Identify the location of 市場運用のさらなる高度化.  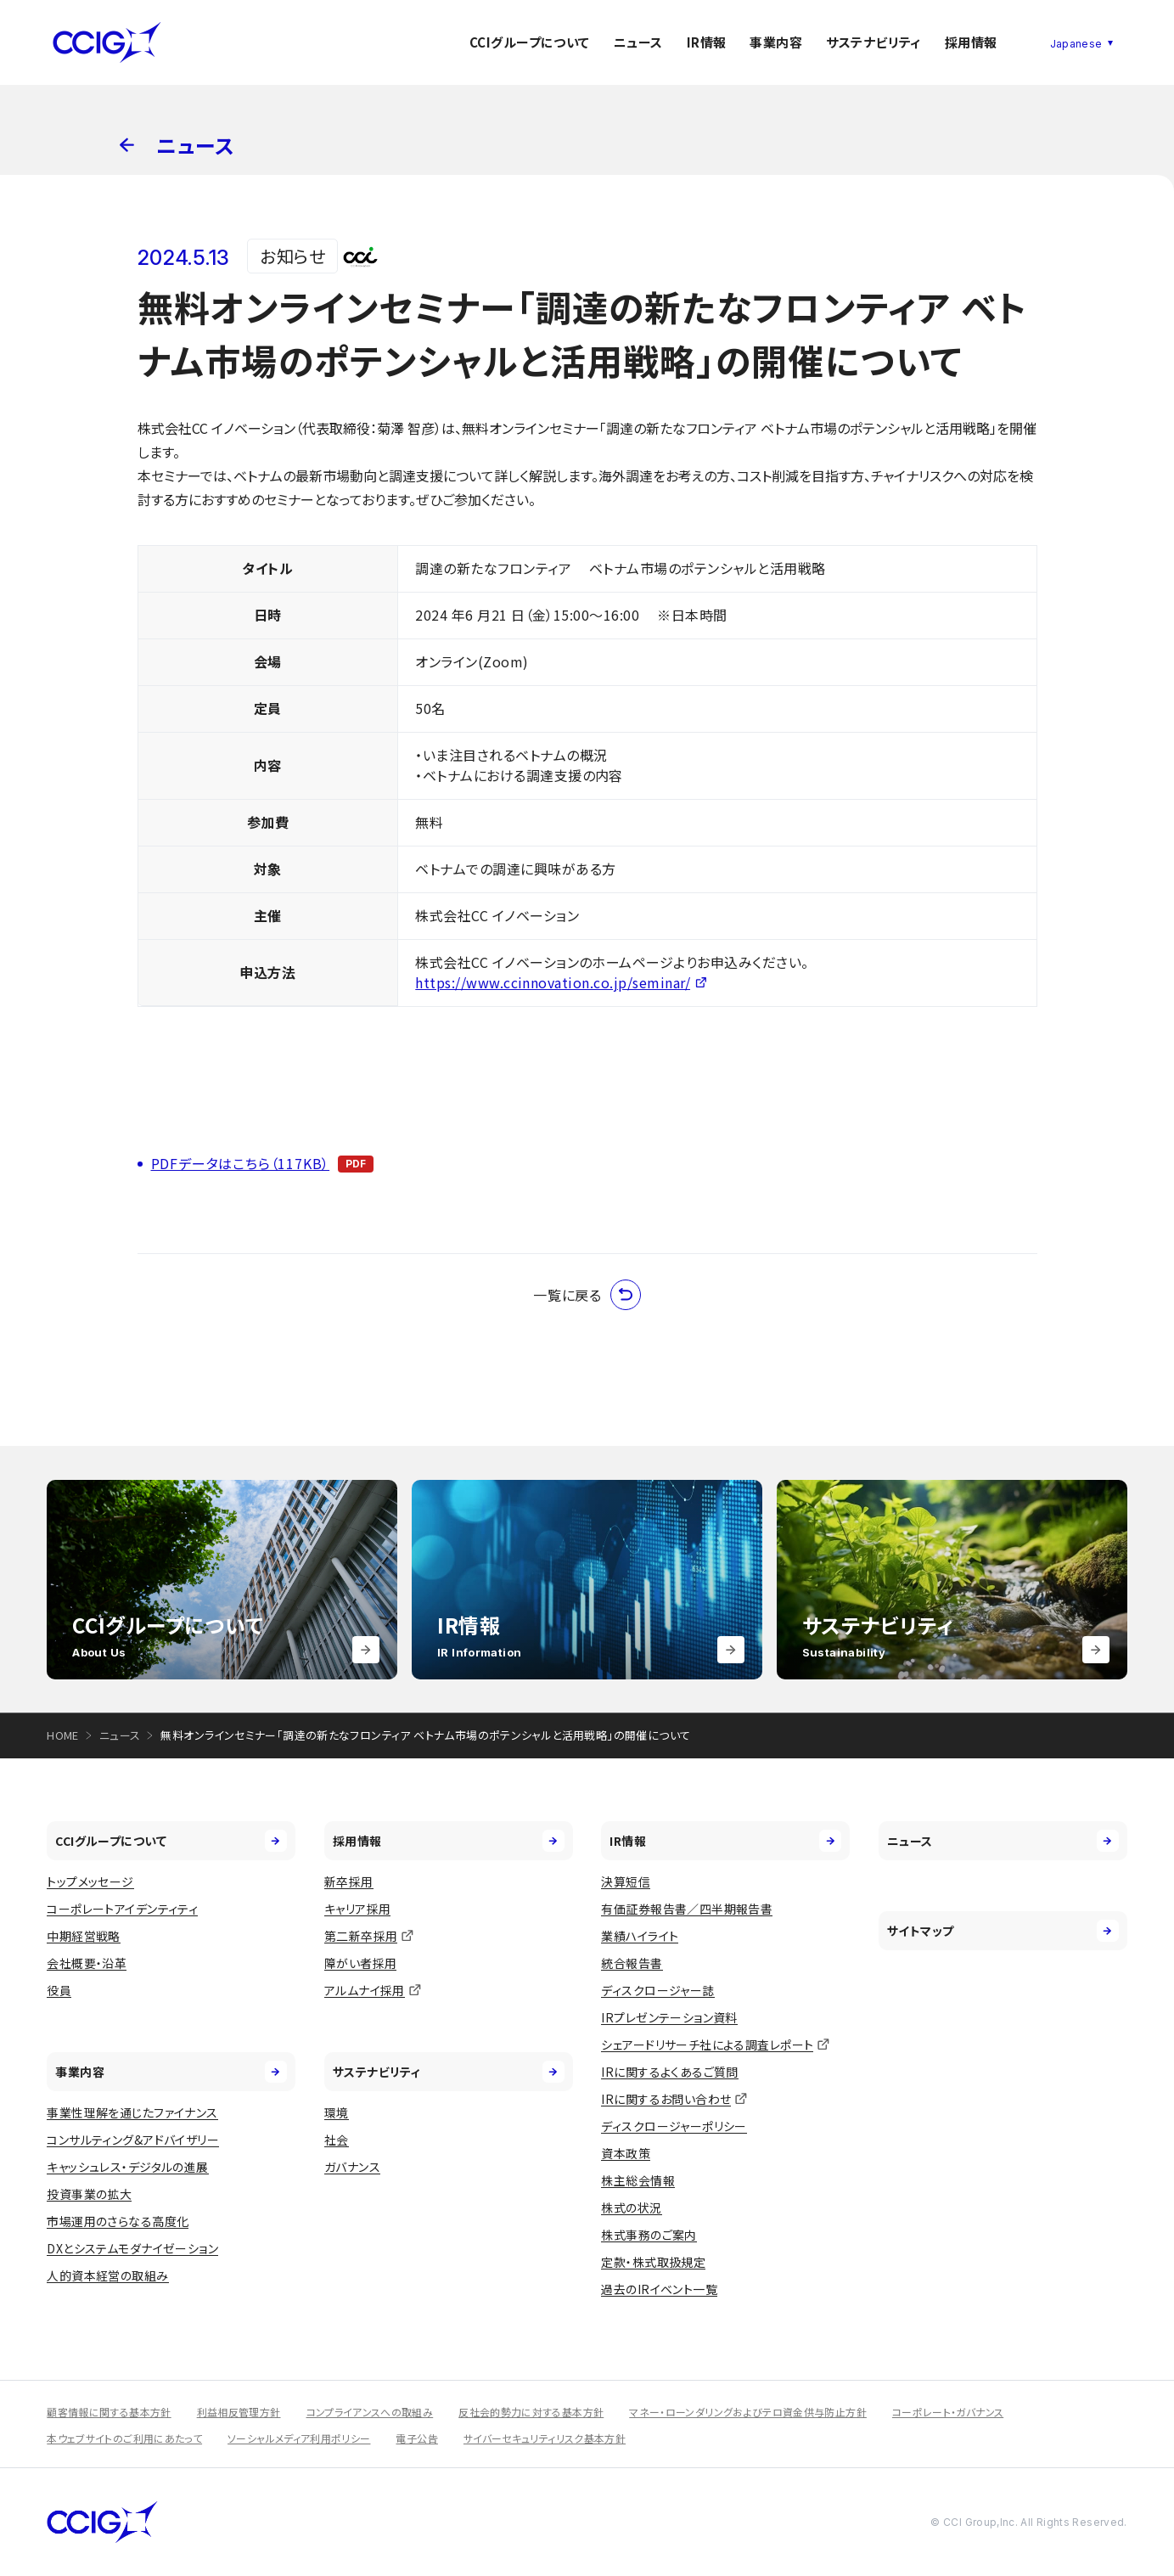
(117, 2221).